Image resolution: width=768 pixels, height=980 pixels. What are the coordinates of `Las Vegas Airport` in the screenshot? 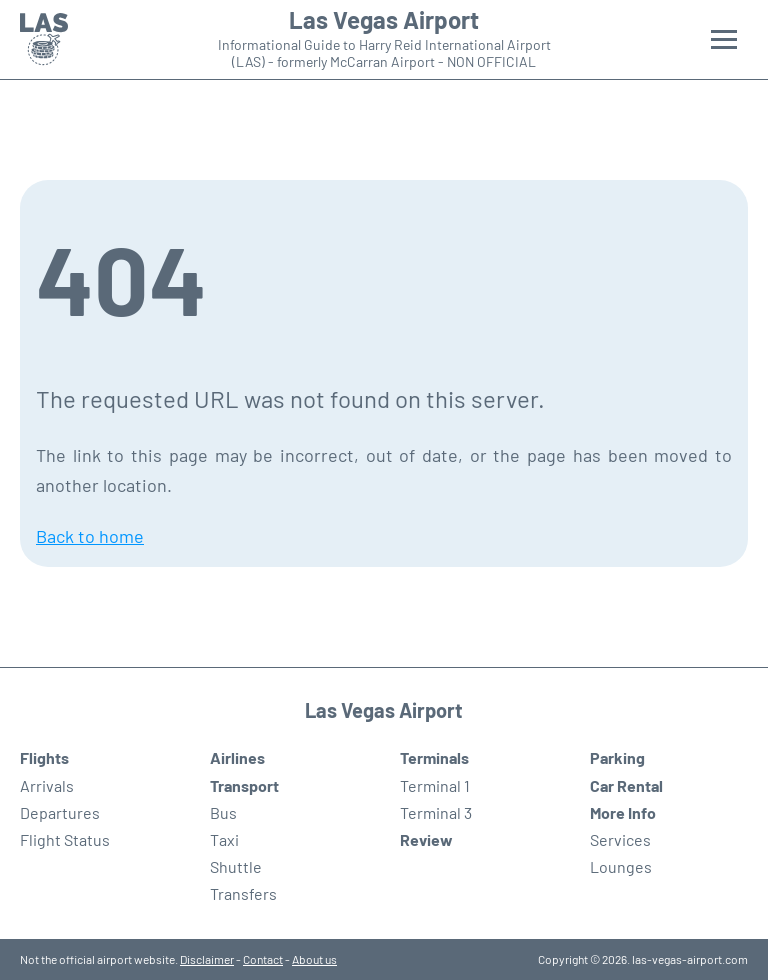 It's located at (384, 20).